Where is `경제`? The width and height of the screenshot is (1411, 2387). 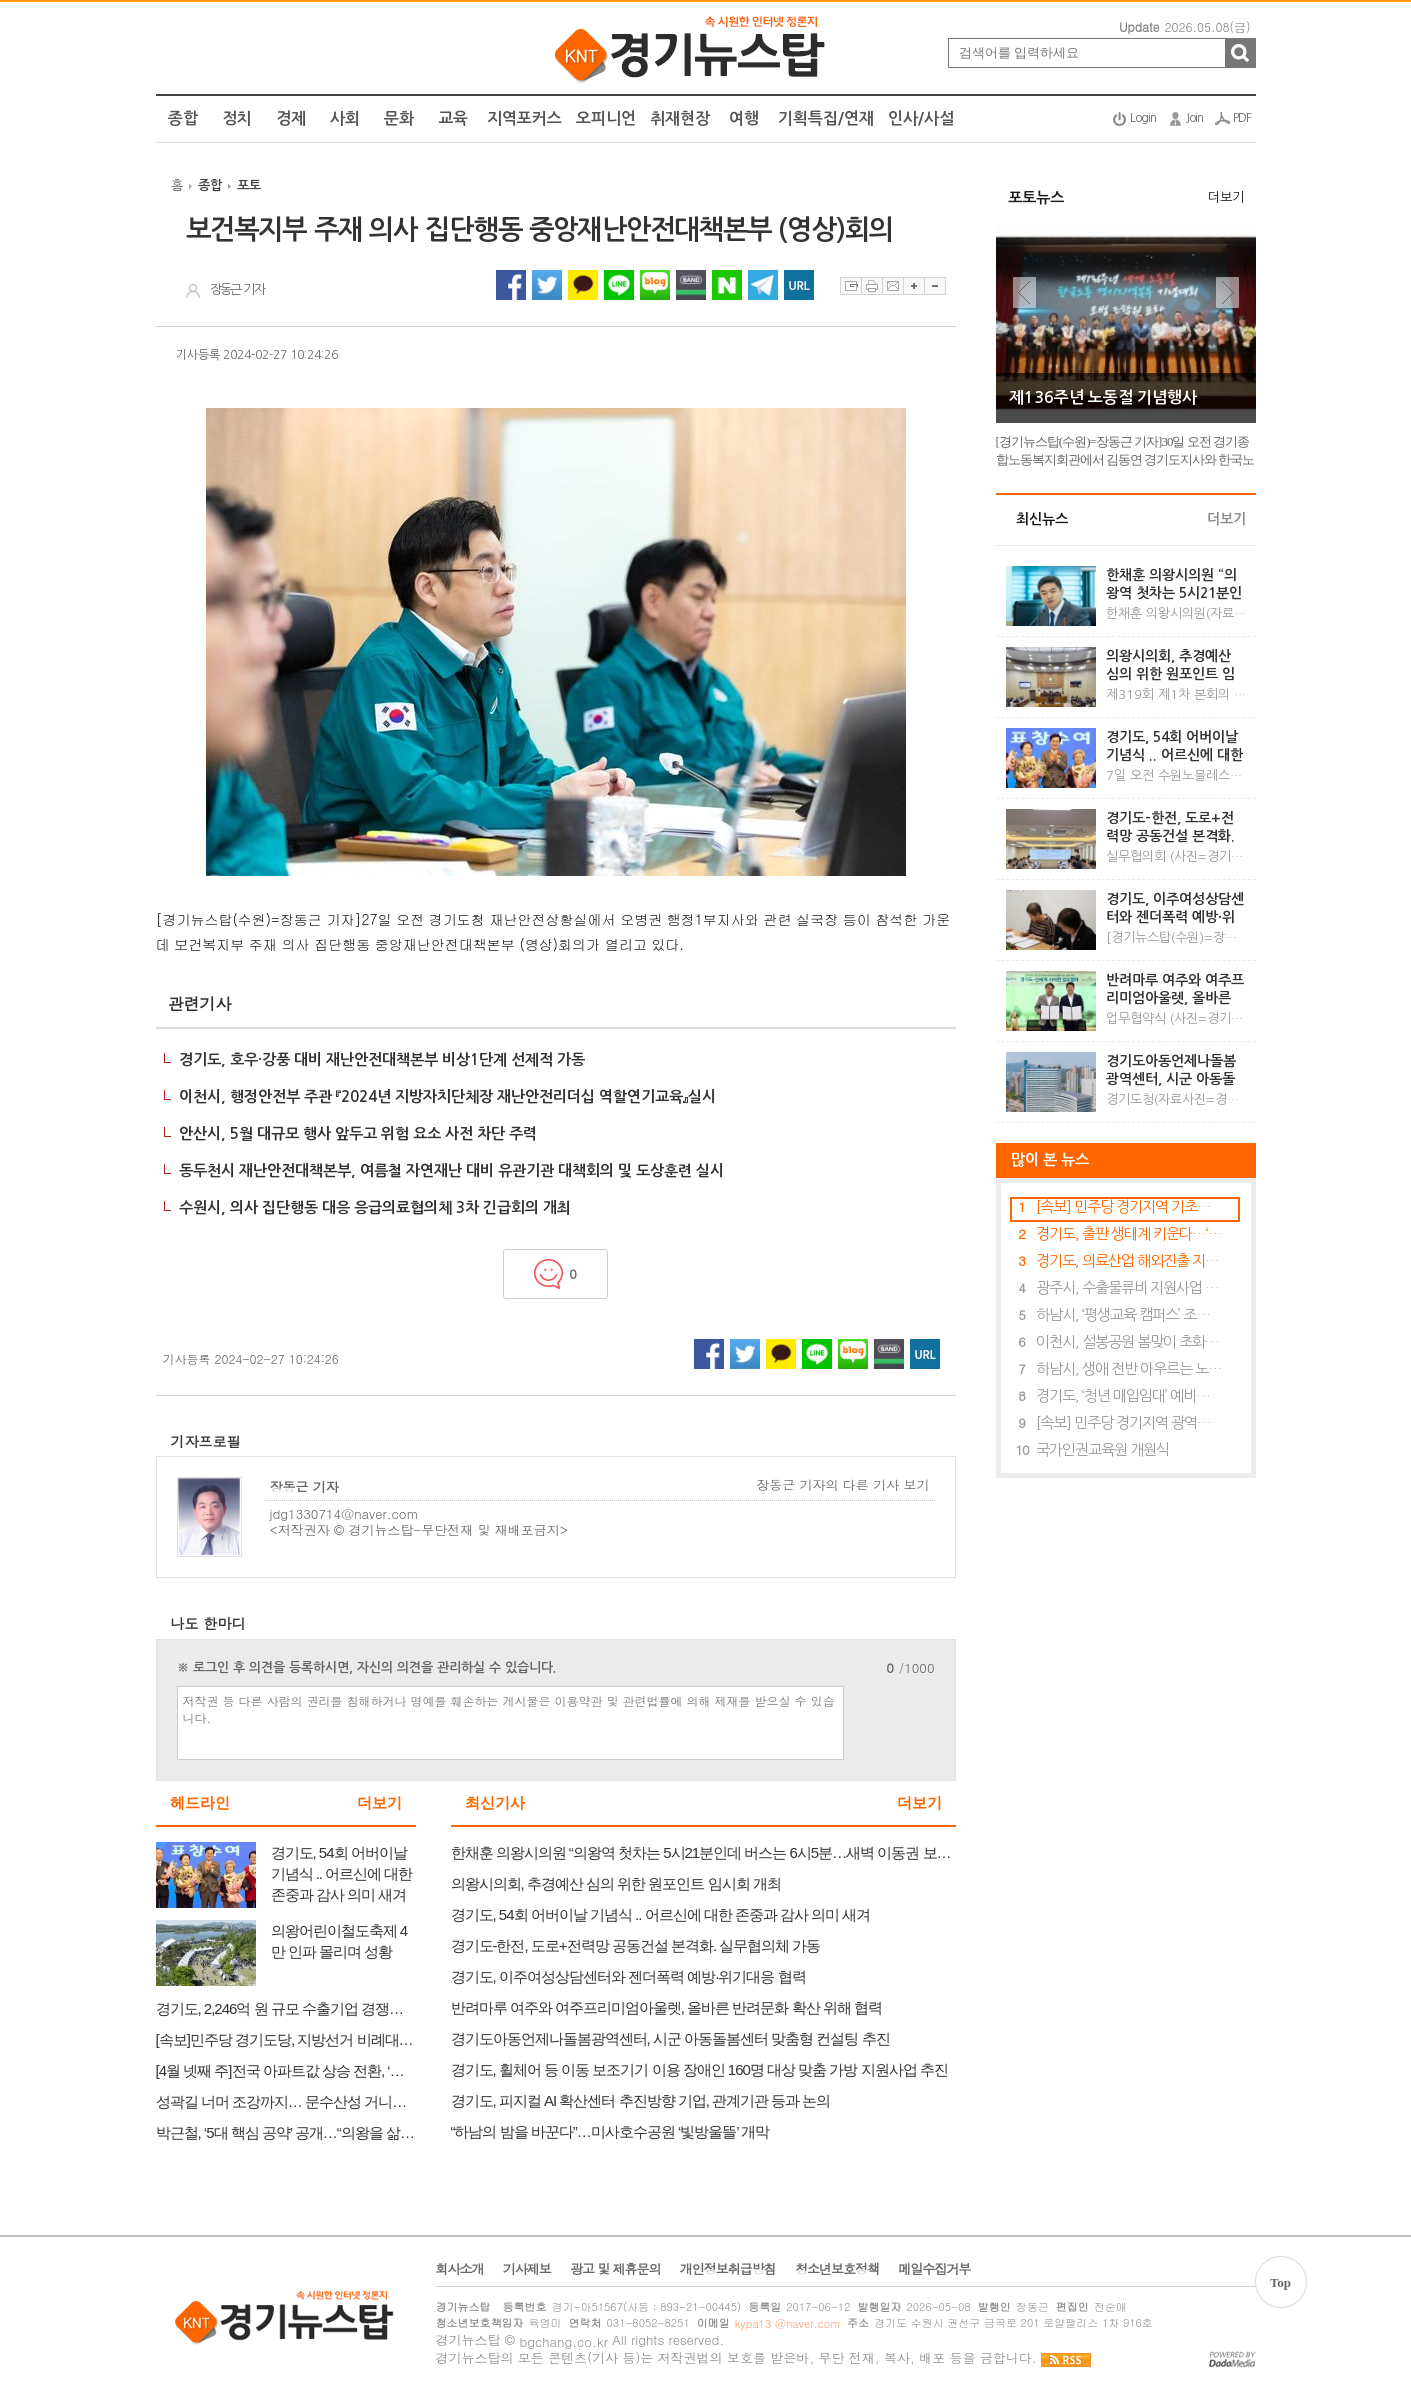
경제 is located at coordinates (291, 118).